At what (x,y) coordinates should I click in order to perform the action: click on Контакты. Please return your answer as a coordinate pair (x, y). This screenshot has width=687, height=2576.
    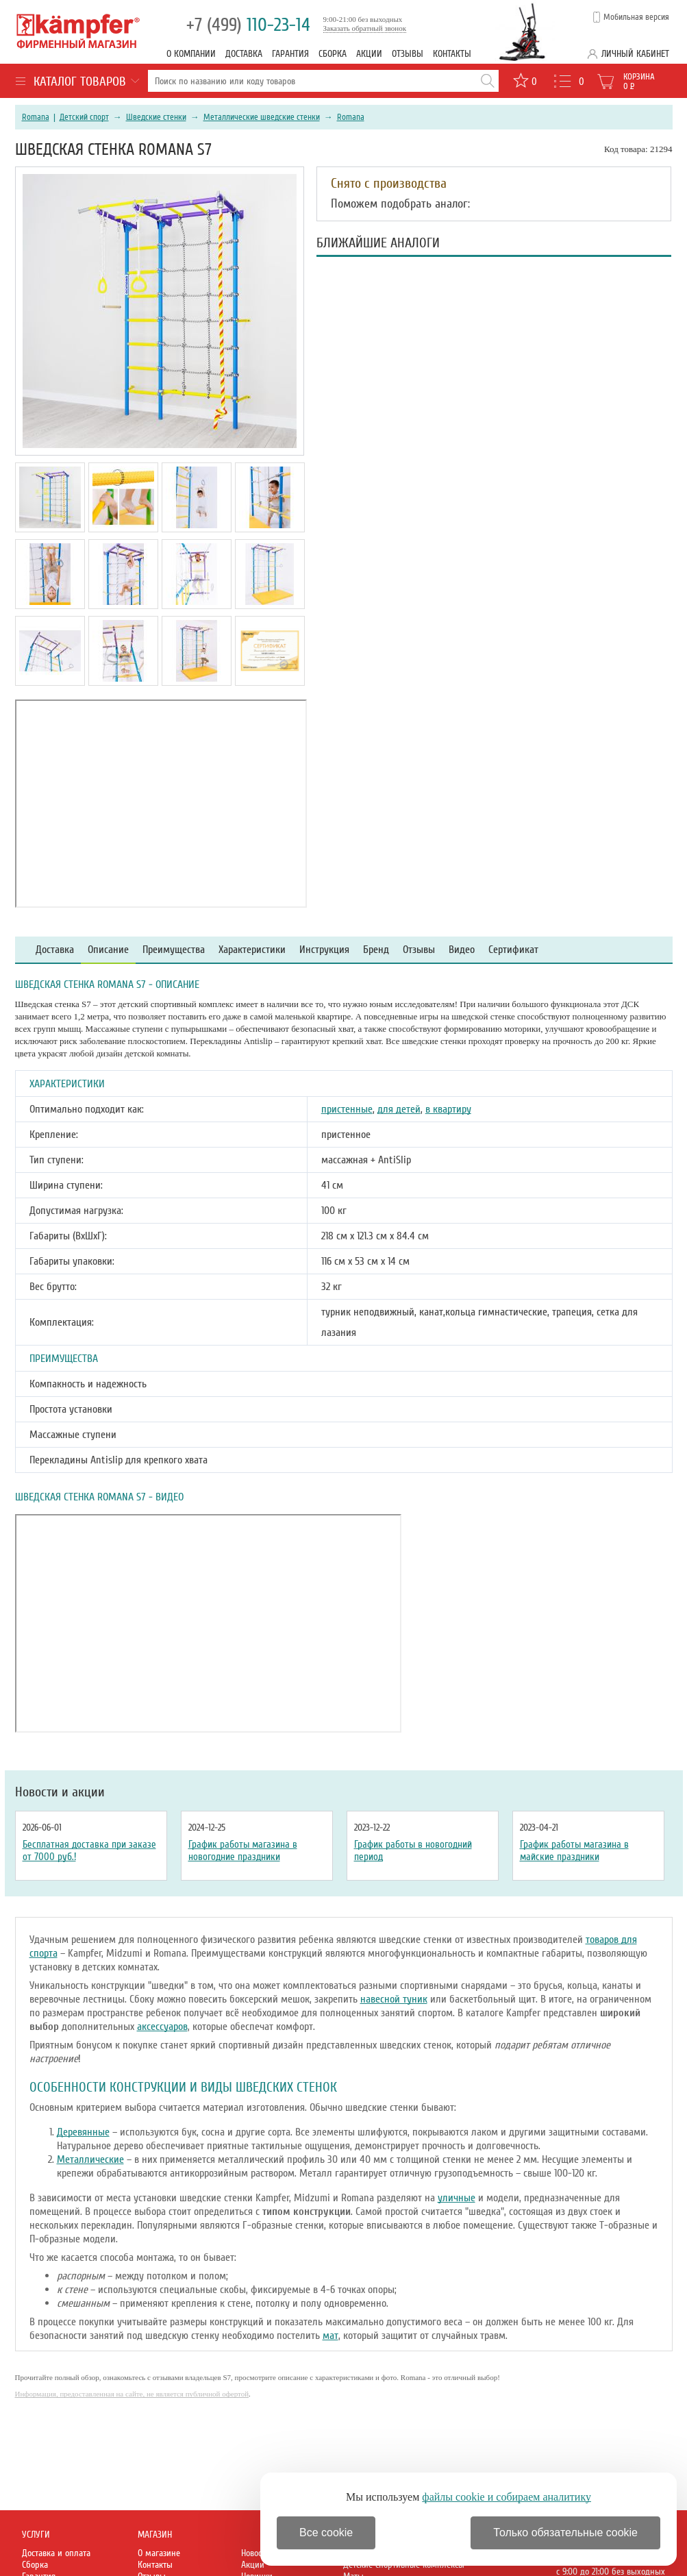
    Looking at the image, I should click on (452, 54).